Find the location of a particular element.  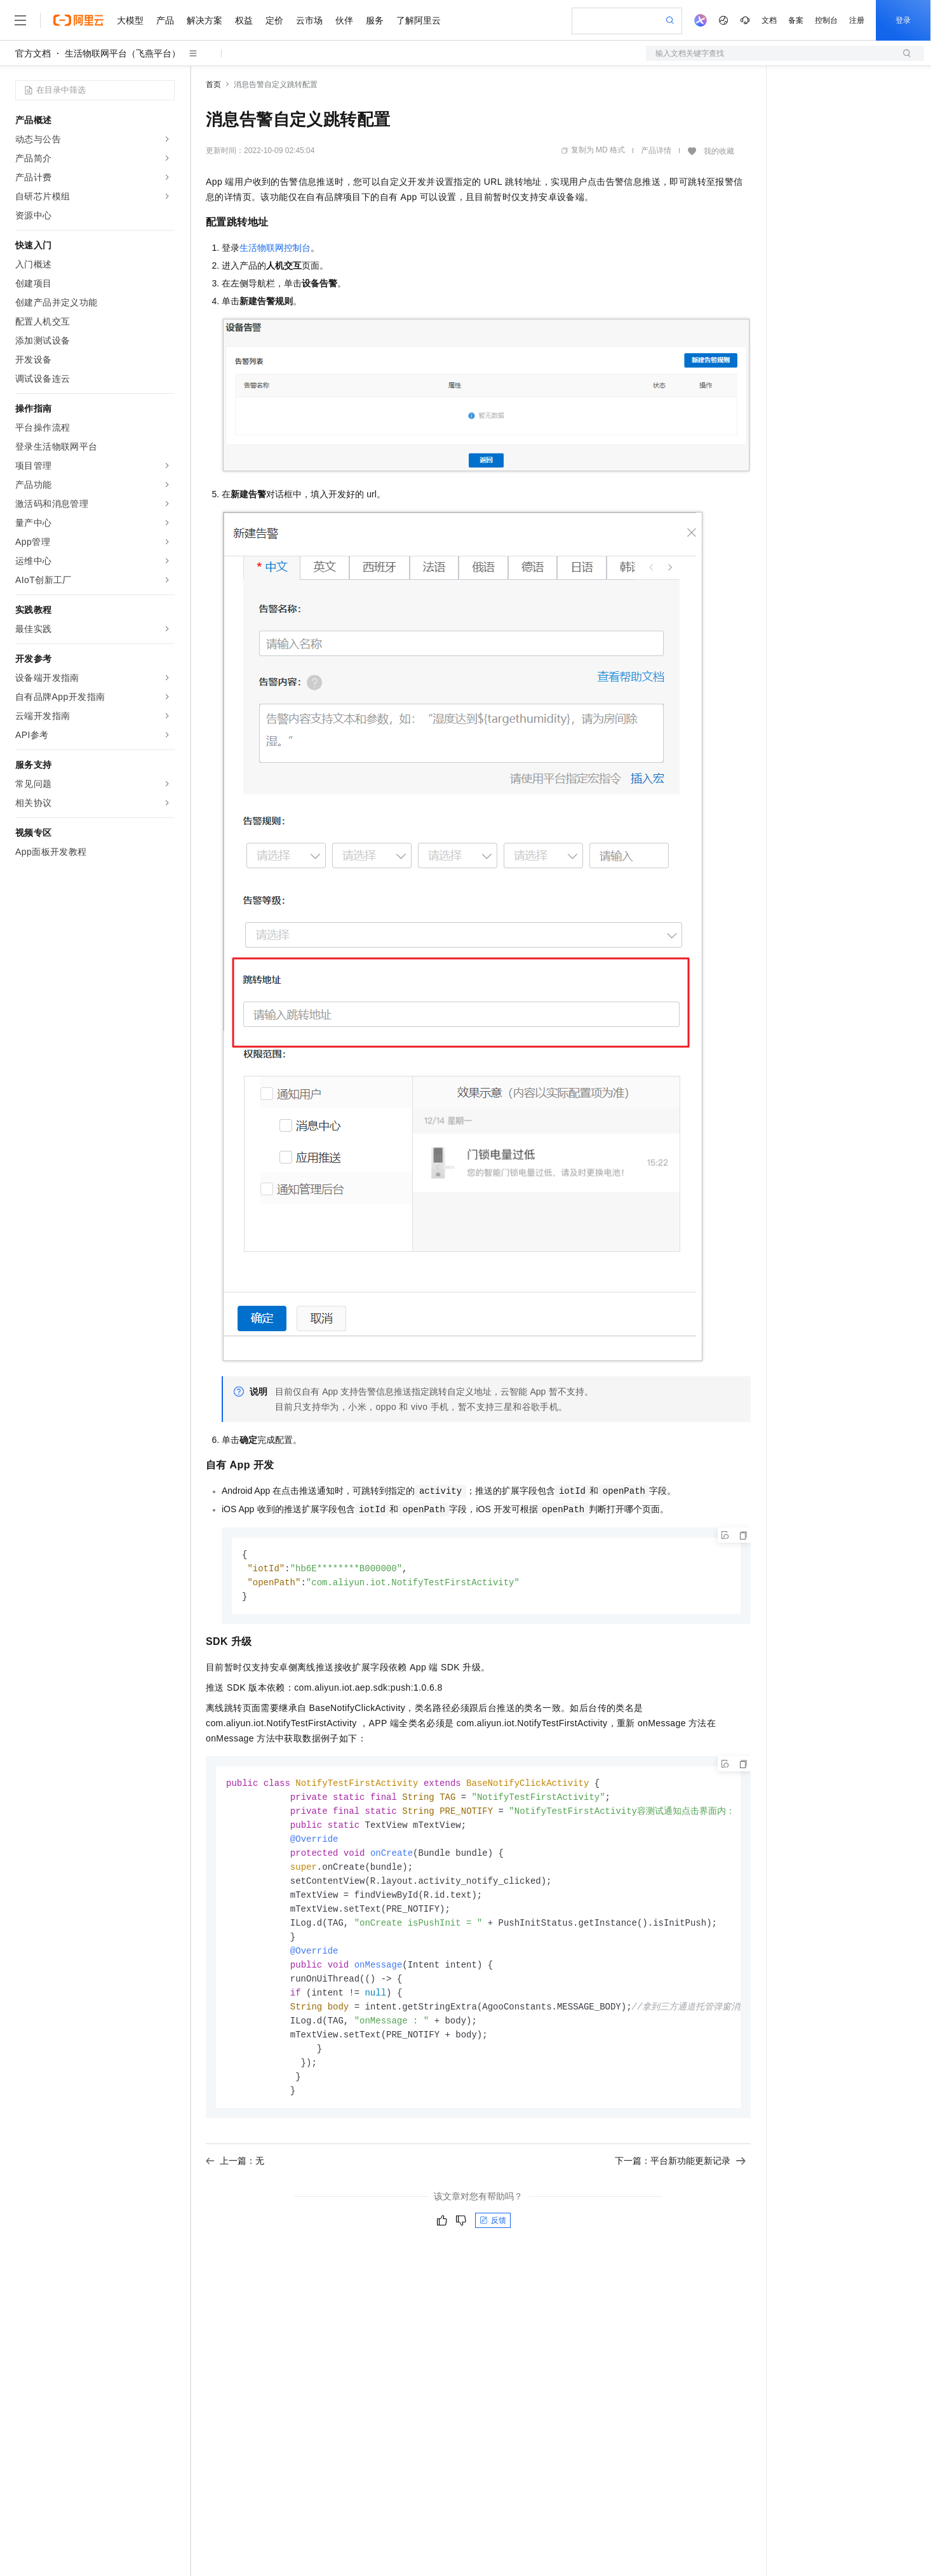

产品 is located at coordinates (165, 20).